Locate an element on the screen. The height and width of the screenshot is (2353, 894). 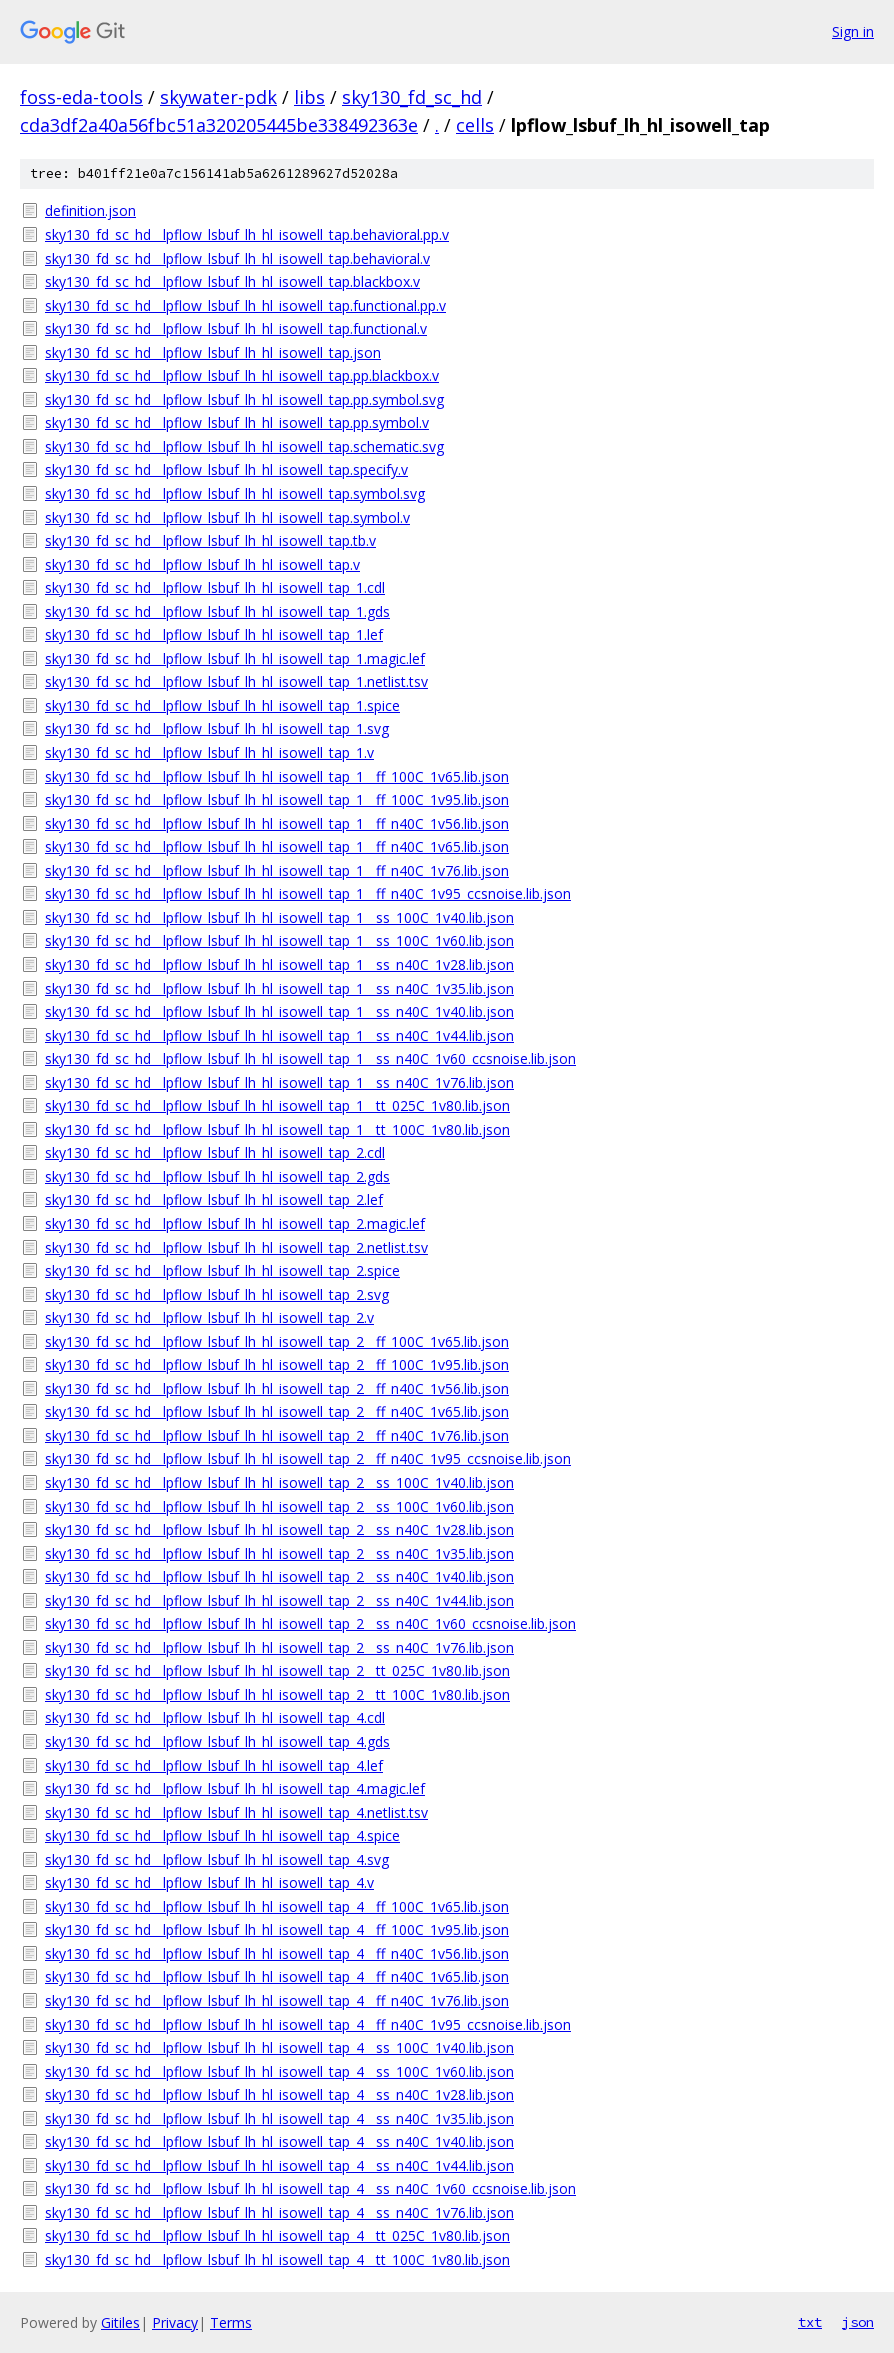
sky130_fd_sc_hd__lpflow_lsbuf_lh_hl_isowell_tap_1__ff_n40C_1v56.lib.json is located at coordinates (277, 823).